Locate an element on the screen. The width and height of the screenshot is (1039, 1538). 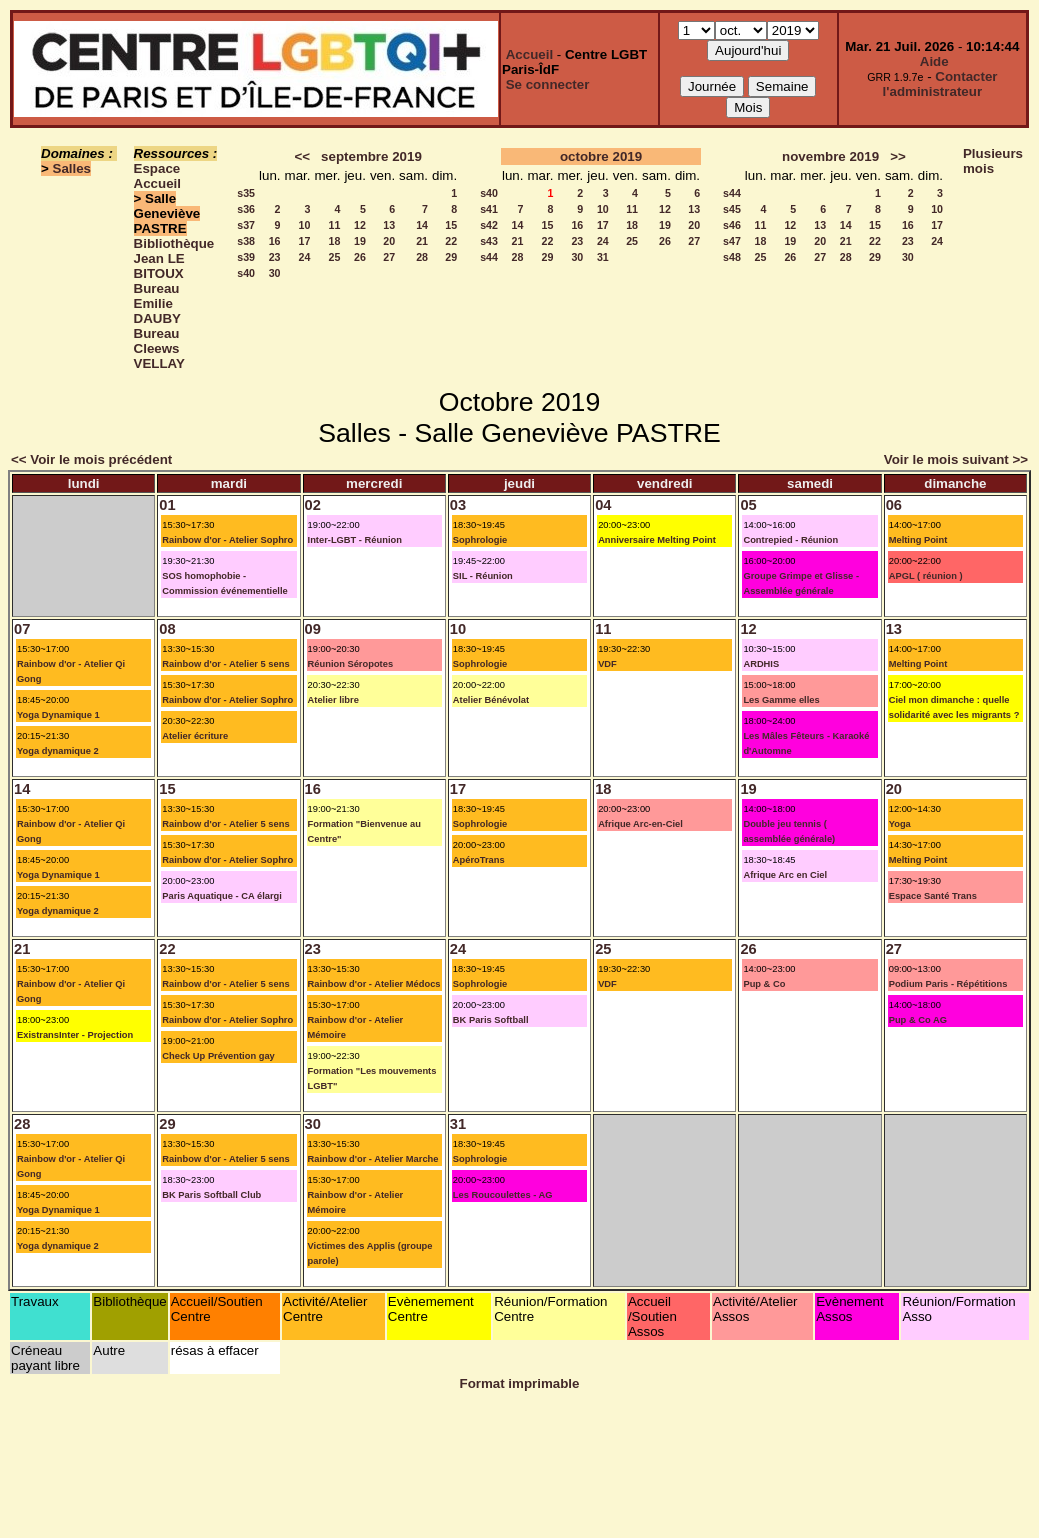
29 is located at coordinates (451, 257).